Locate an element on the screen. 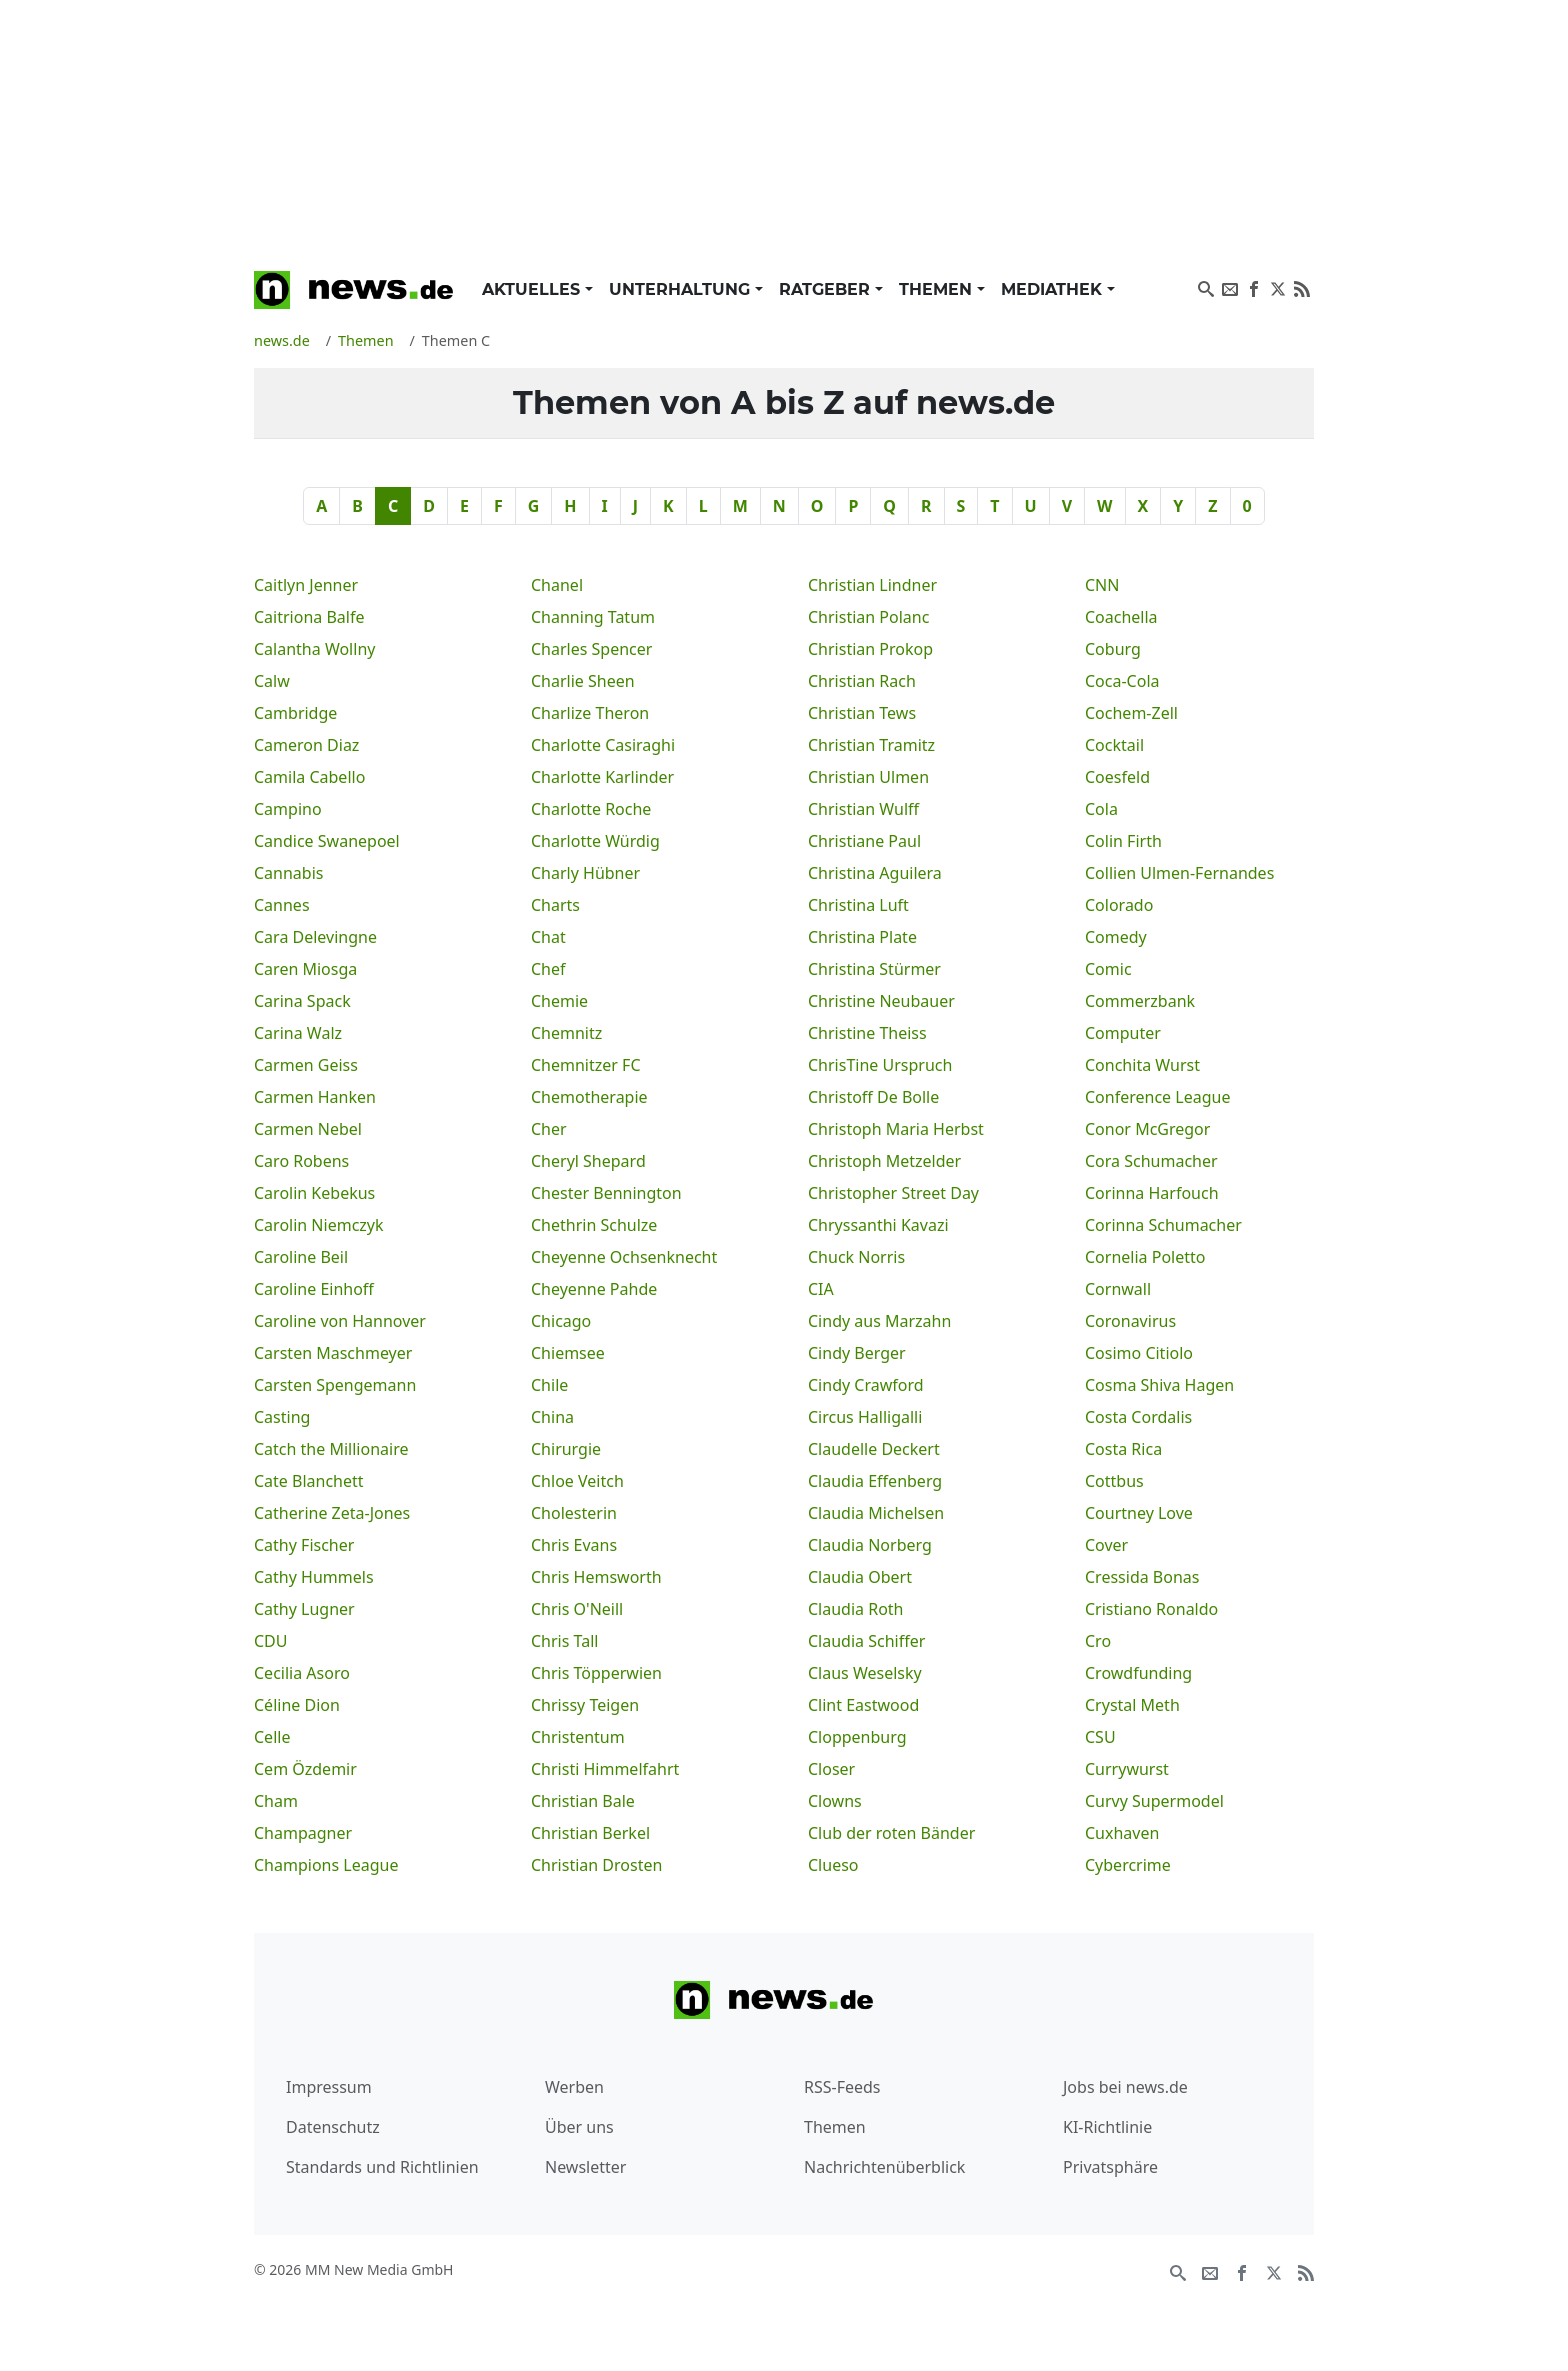 The image size is (1568, 2371). Celle is located at coordinates (272, 1737).